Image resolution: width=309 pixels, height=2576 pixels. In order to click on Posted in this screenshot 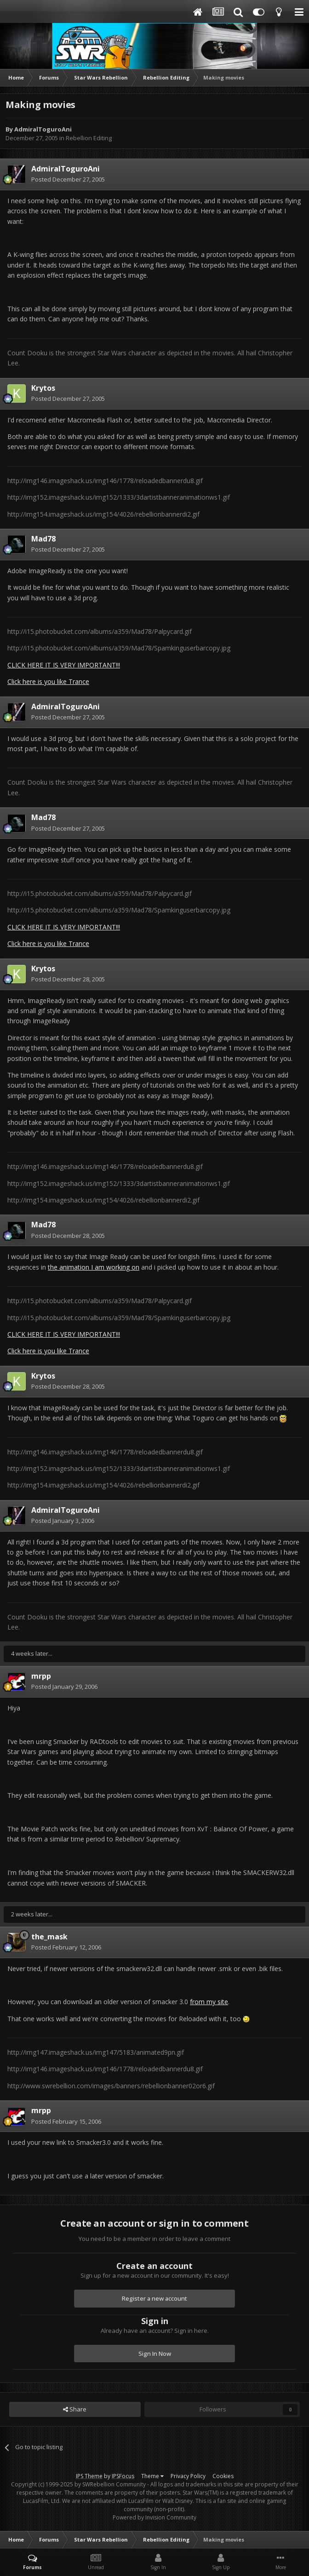, I will do `click(68, 179)`.